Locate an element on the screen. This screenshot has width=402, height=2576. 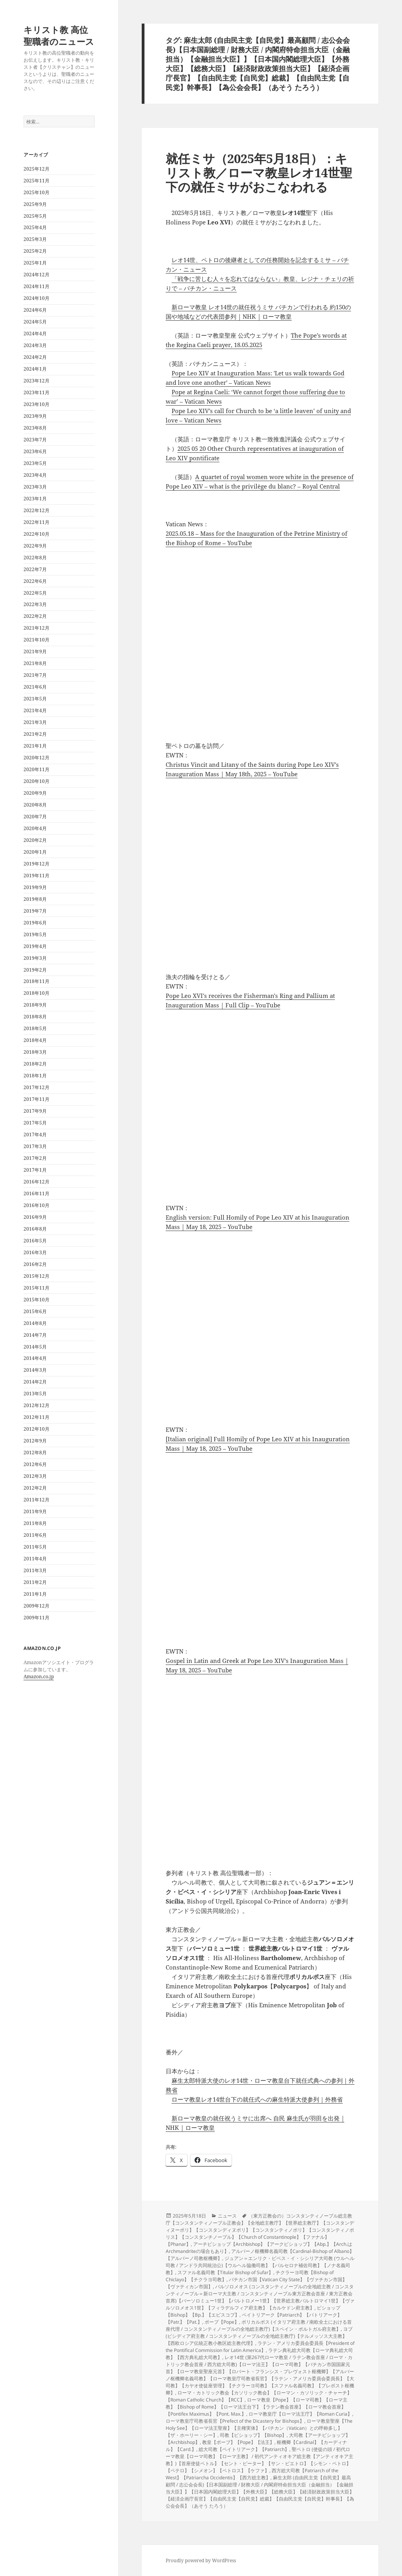
2020年2月 is located at coordinates (35, 840).